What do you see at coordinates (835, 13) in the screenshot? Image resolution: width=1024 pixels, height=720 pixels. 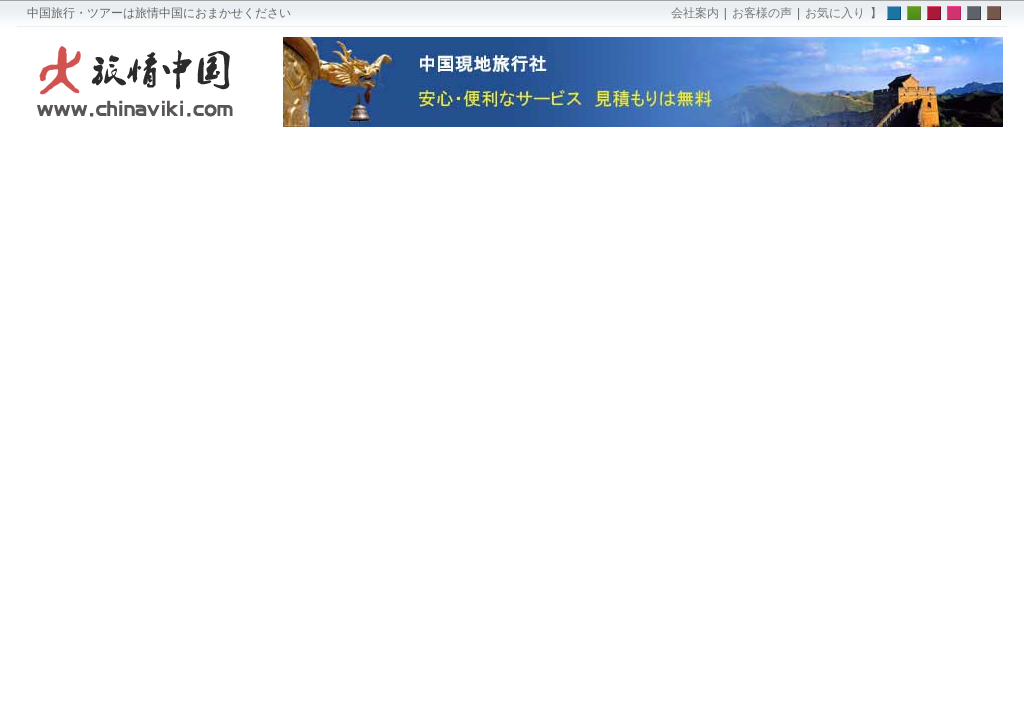 I see `お気に入り` at bounding box center [835, 13].